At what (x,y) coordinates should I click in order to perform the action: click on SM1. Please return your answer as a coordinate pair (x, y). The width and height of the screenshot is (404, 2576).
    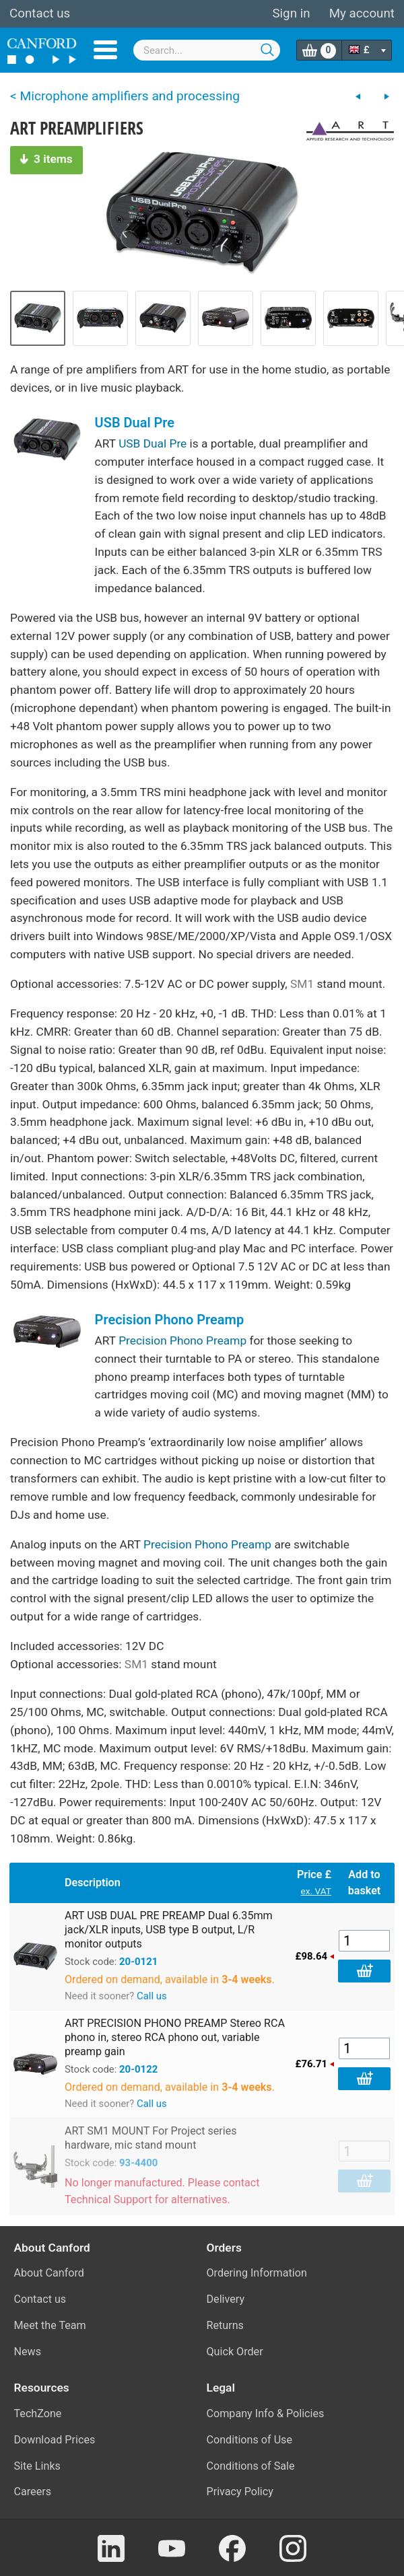
    Looking at the image, I should click on (302, 984).